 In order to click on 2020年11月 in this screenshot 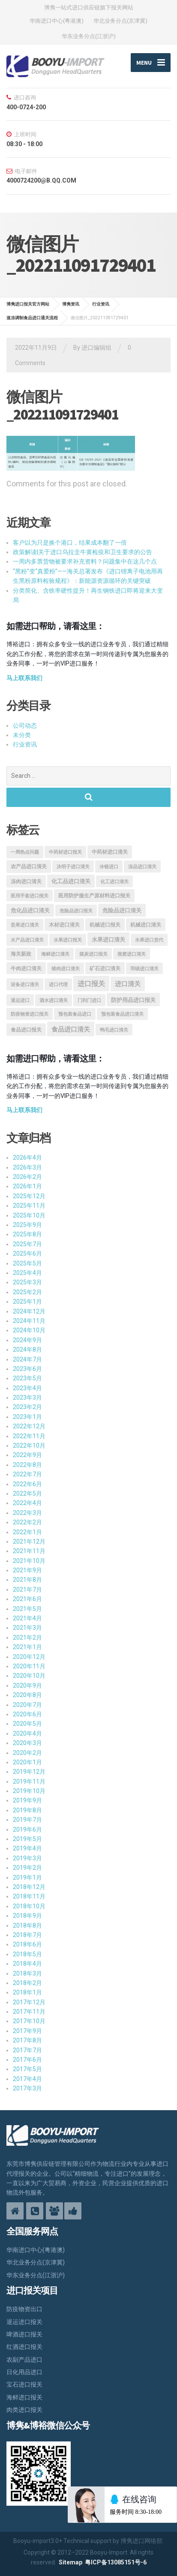, I will do `click(29, 1666)`.